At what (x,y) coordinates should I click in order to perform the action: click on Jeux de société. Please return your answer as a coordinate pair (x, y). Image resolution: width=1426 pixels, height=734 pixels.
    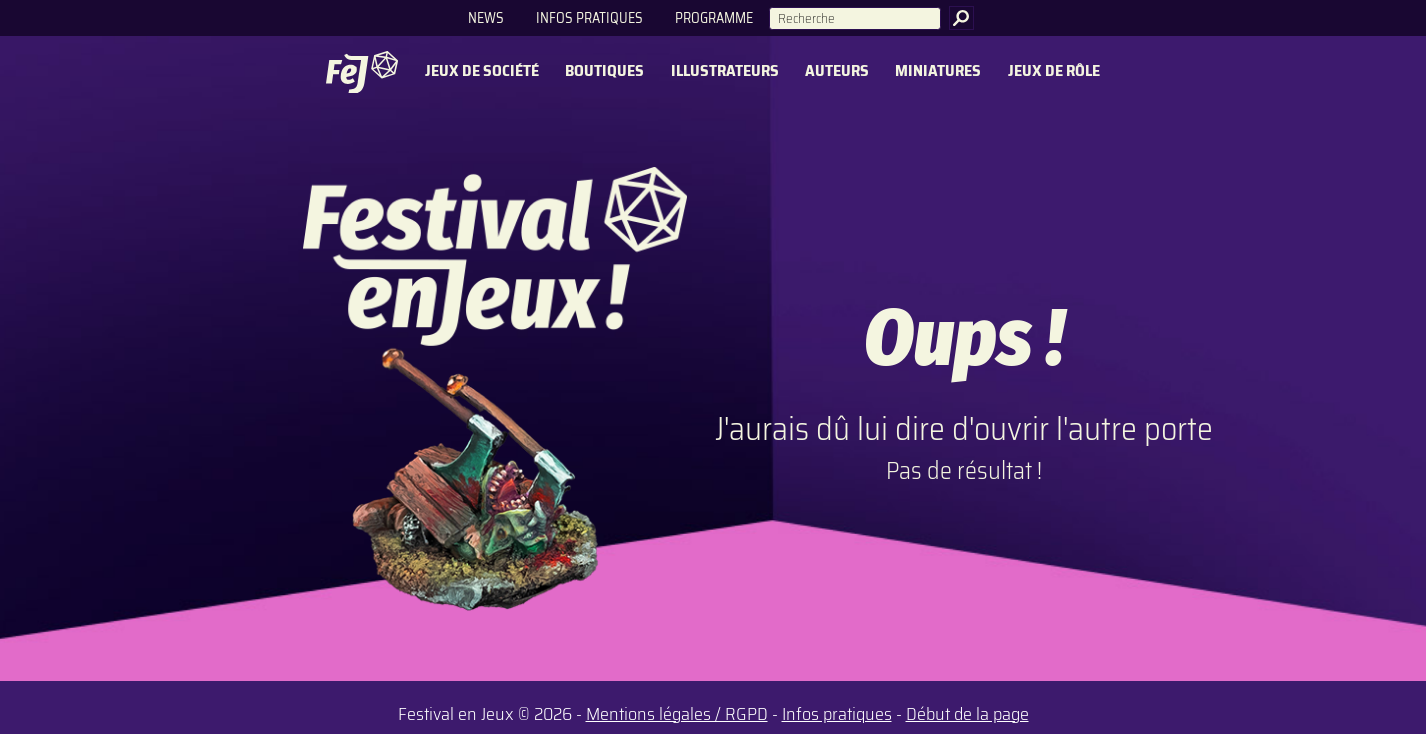
    Looking at the image, I should click on (482, 71).